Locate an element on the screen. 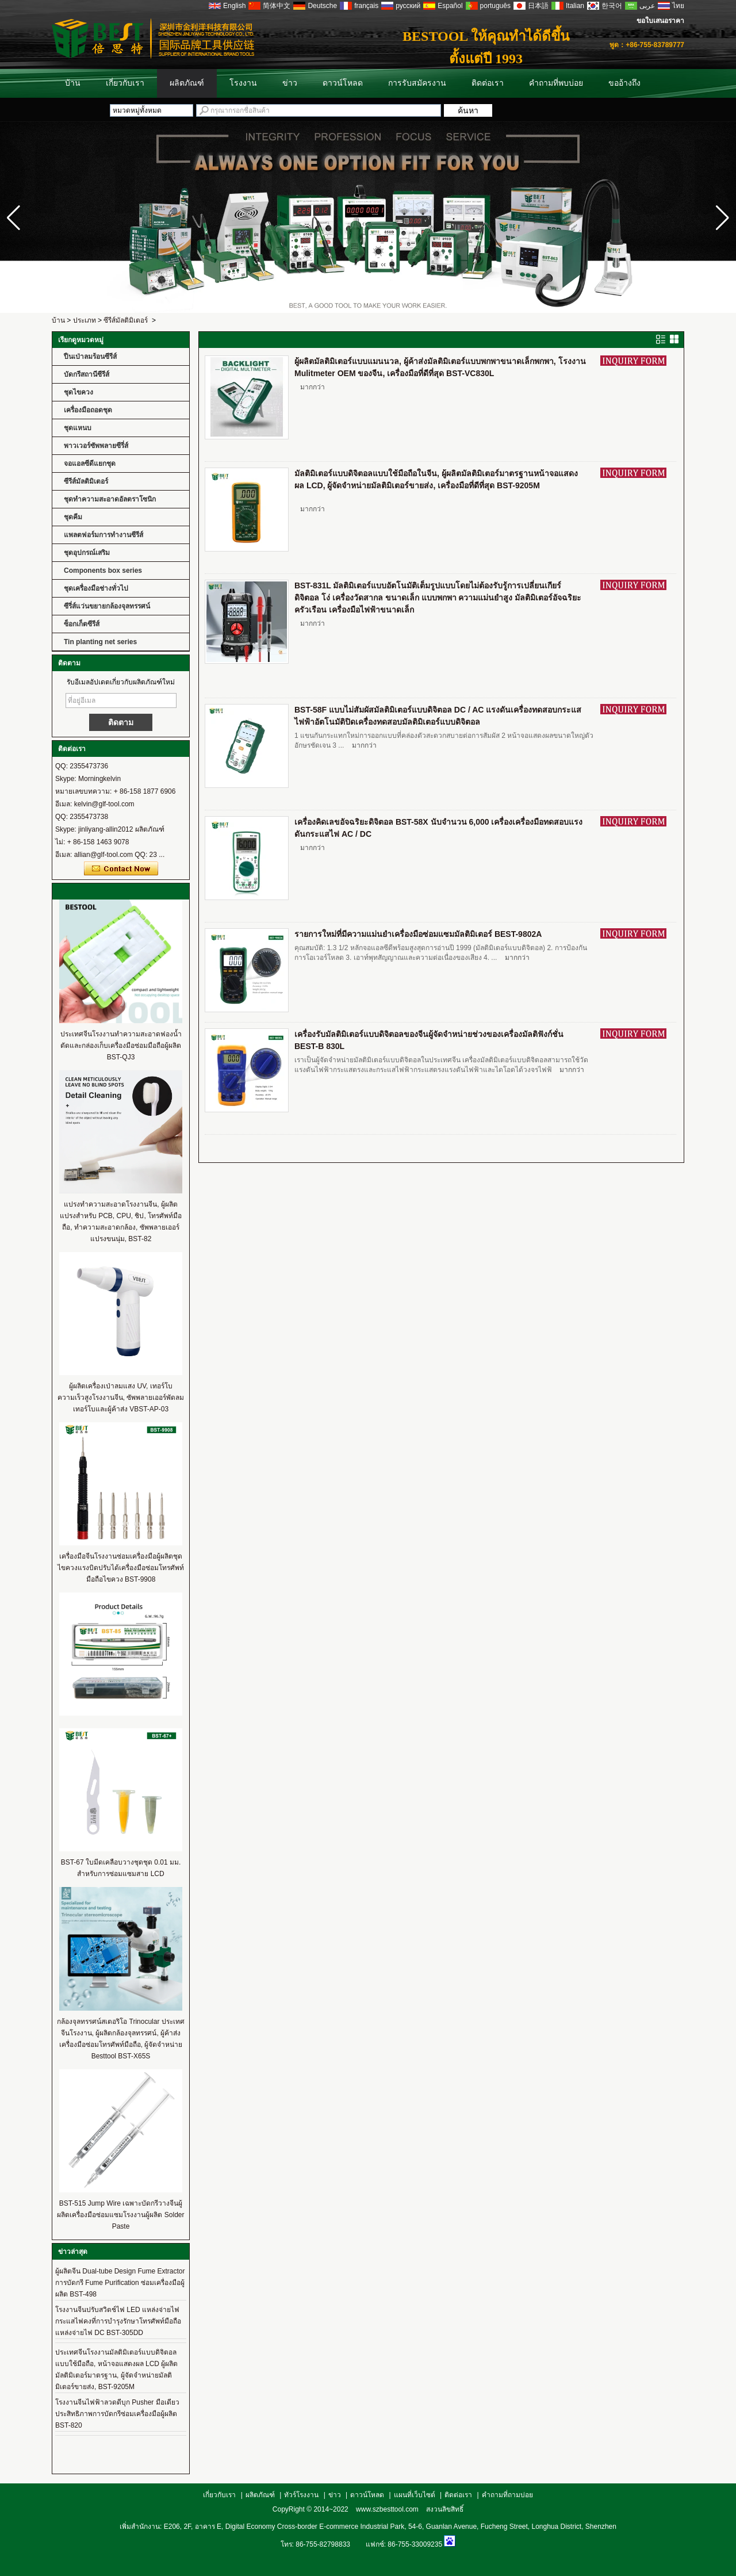  คำถามที่ถามบ่อย is located at coordinates (507, 2495).